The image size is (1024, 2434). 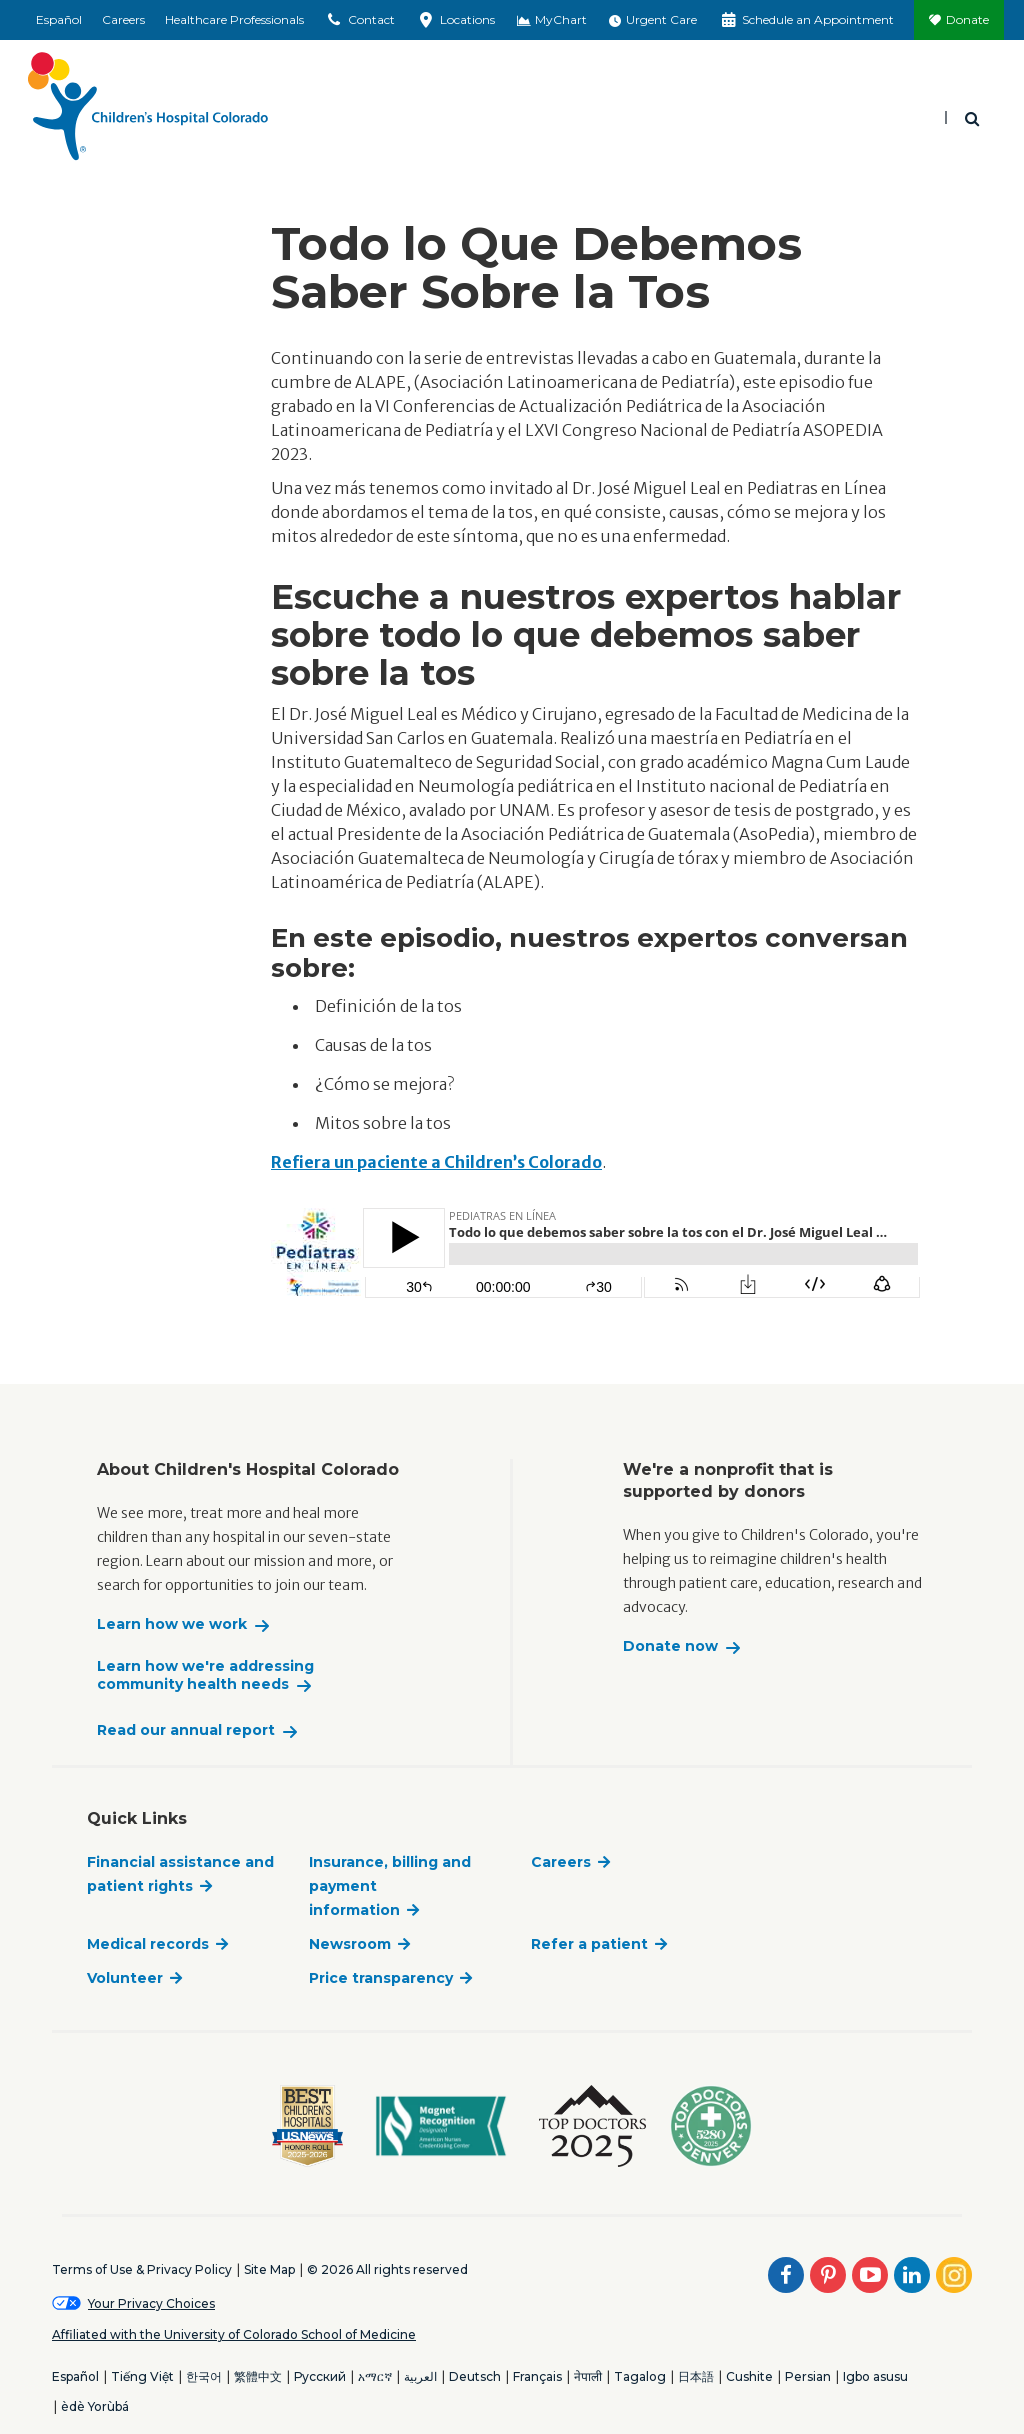 I want to click on Terms of Use & Privacy Policy, so click(x=142, y=2269).